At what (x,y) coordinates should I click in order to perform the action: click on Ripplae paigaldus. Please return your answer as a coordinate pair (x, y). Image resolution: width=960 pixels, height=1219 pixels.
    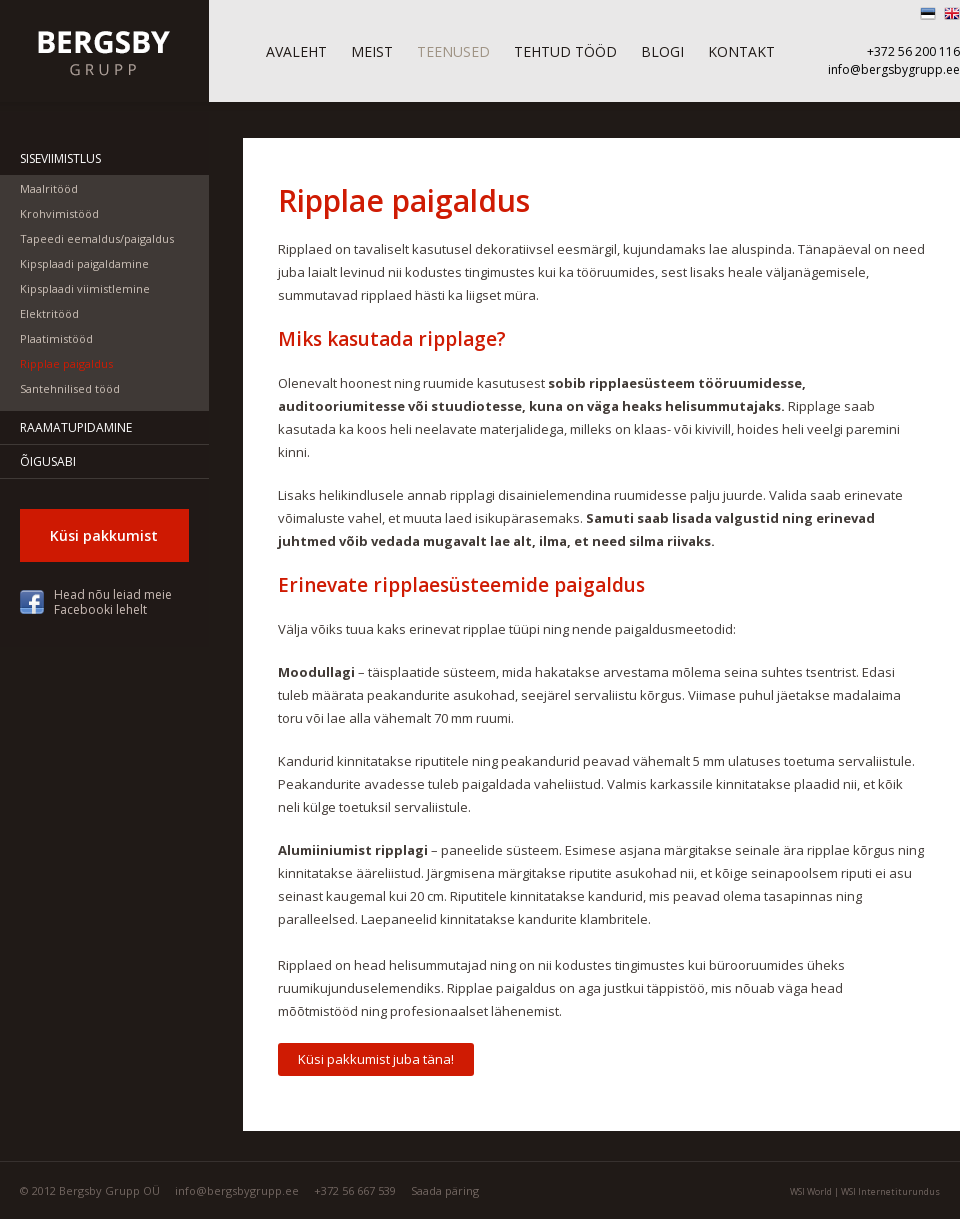
    Looking at the image, I should click on (66, 363).